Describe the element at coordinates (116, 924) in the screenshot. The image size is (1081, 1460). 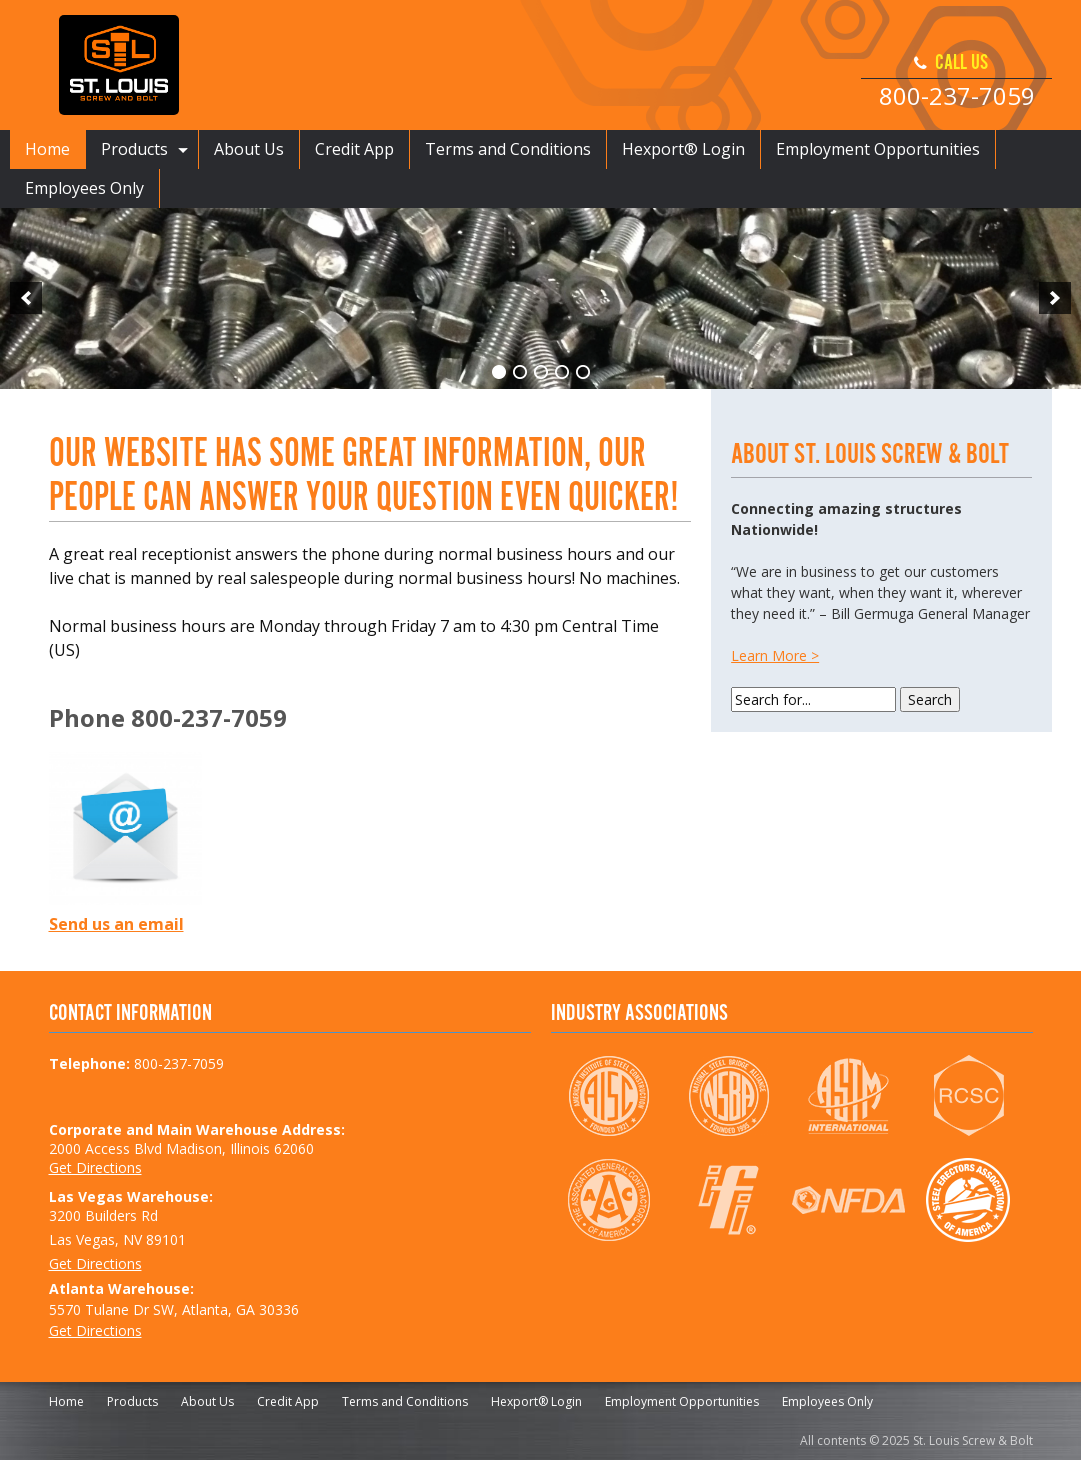
I see `Send us an email` at that location.